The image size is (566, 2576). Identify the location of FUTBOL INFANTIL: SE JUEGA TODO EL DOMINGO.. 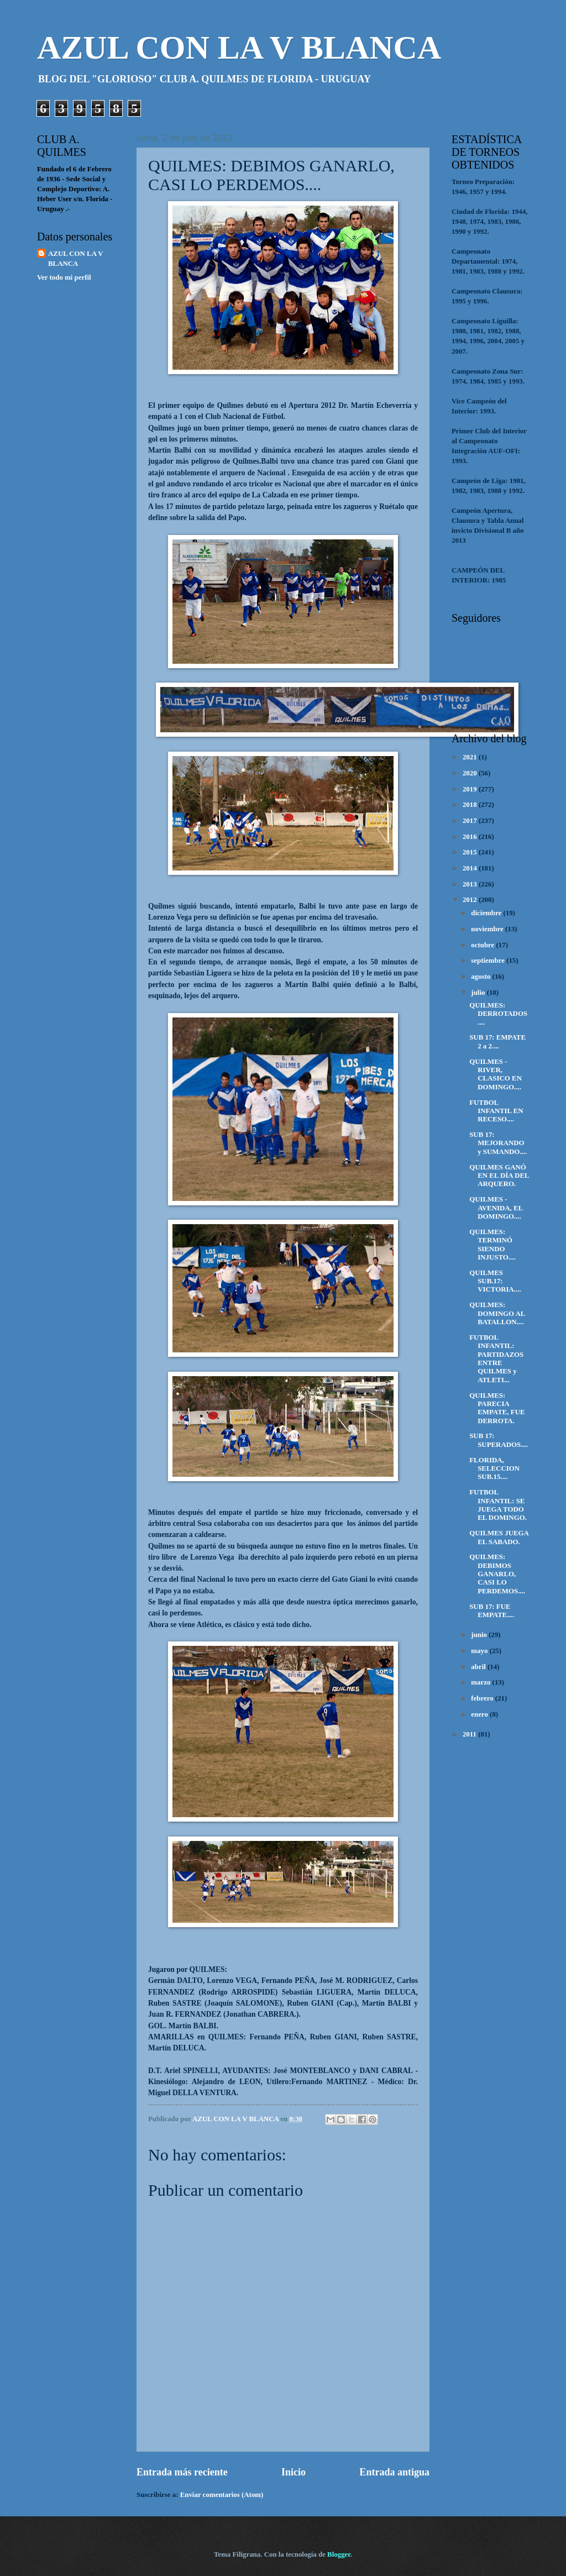
(498, 1505).